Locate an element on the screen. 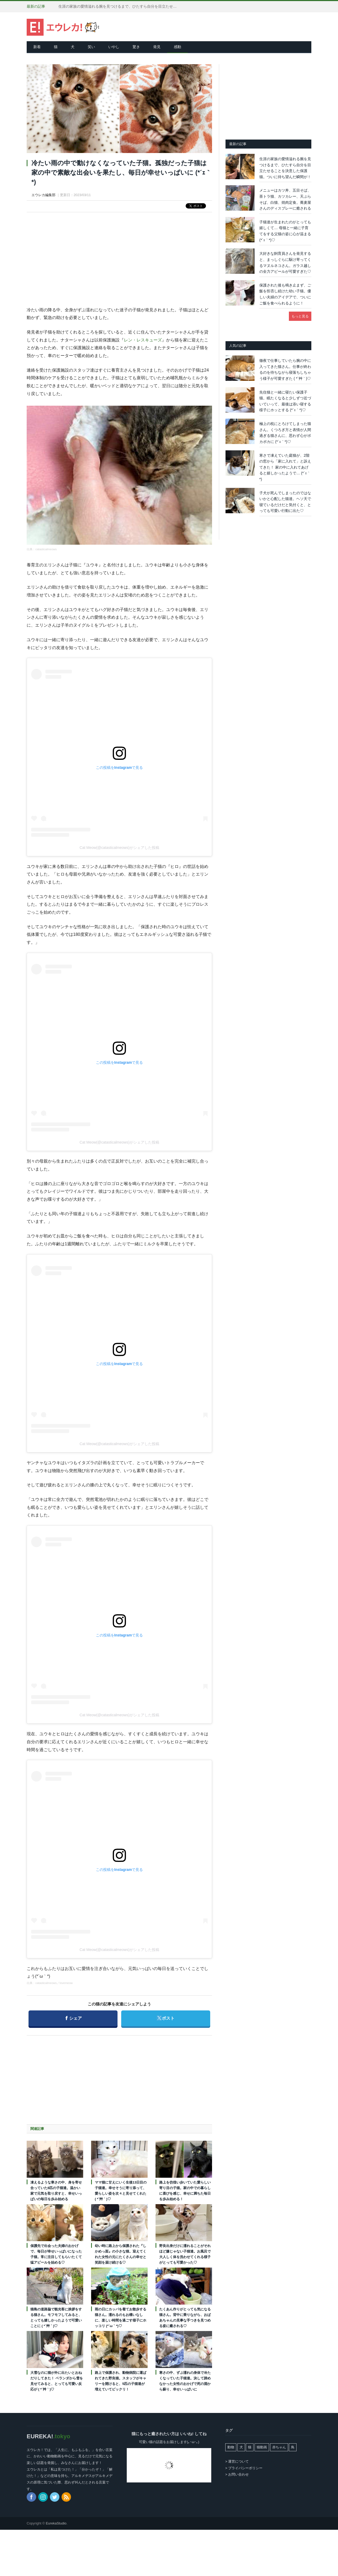  鳥 [鳥 (100個の項目)] is located at coordinates (292, 2447).